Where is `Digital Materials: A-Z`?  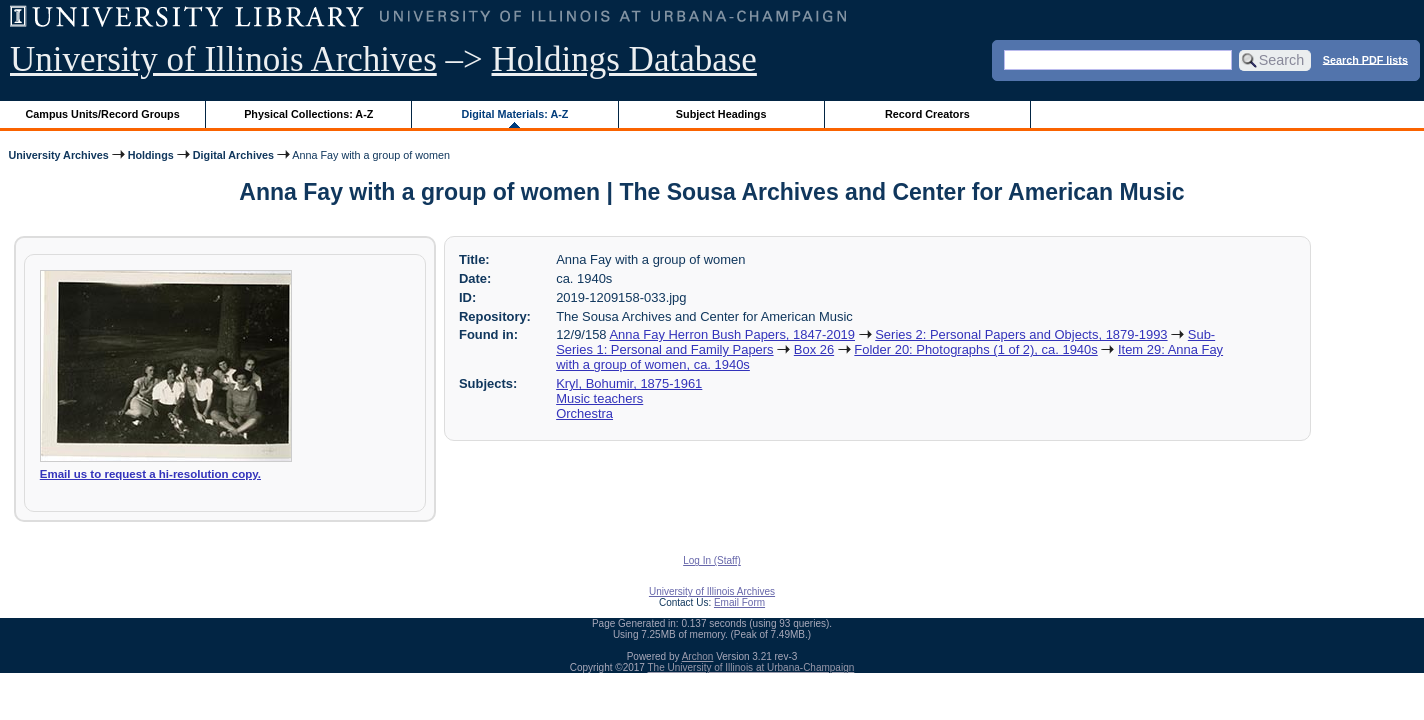
Digital Materials: A-Z is located at coordinates (514, 114).